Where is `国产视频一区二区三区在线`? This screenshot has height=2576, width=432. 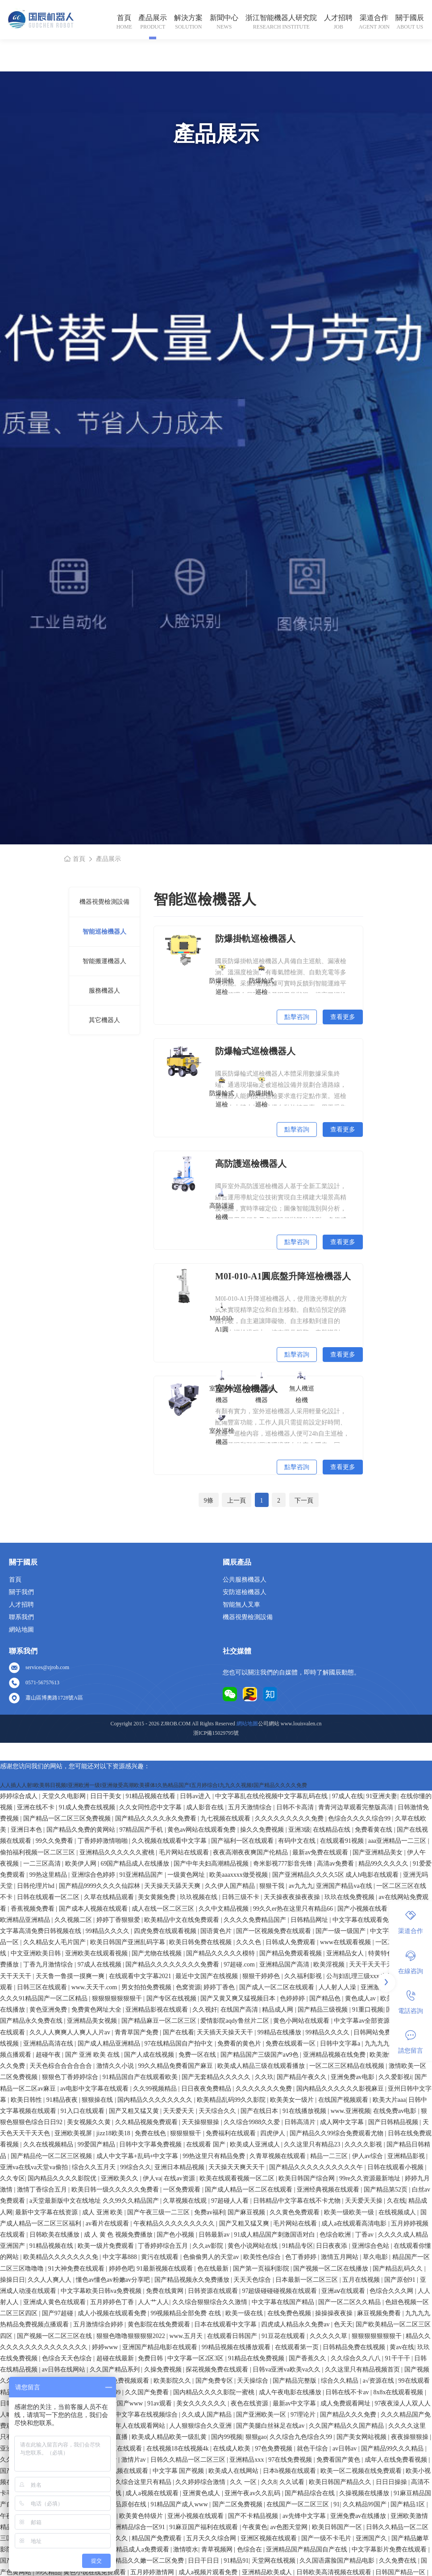 国产视频一区二区三区在线 is located at coordinates (55, 2336).